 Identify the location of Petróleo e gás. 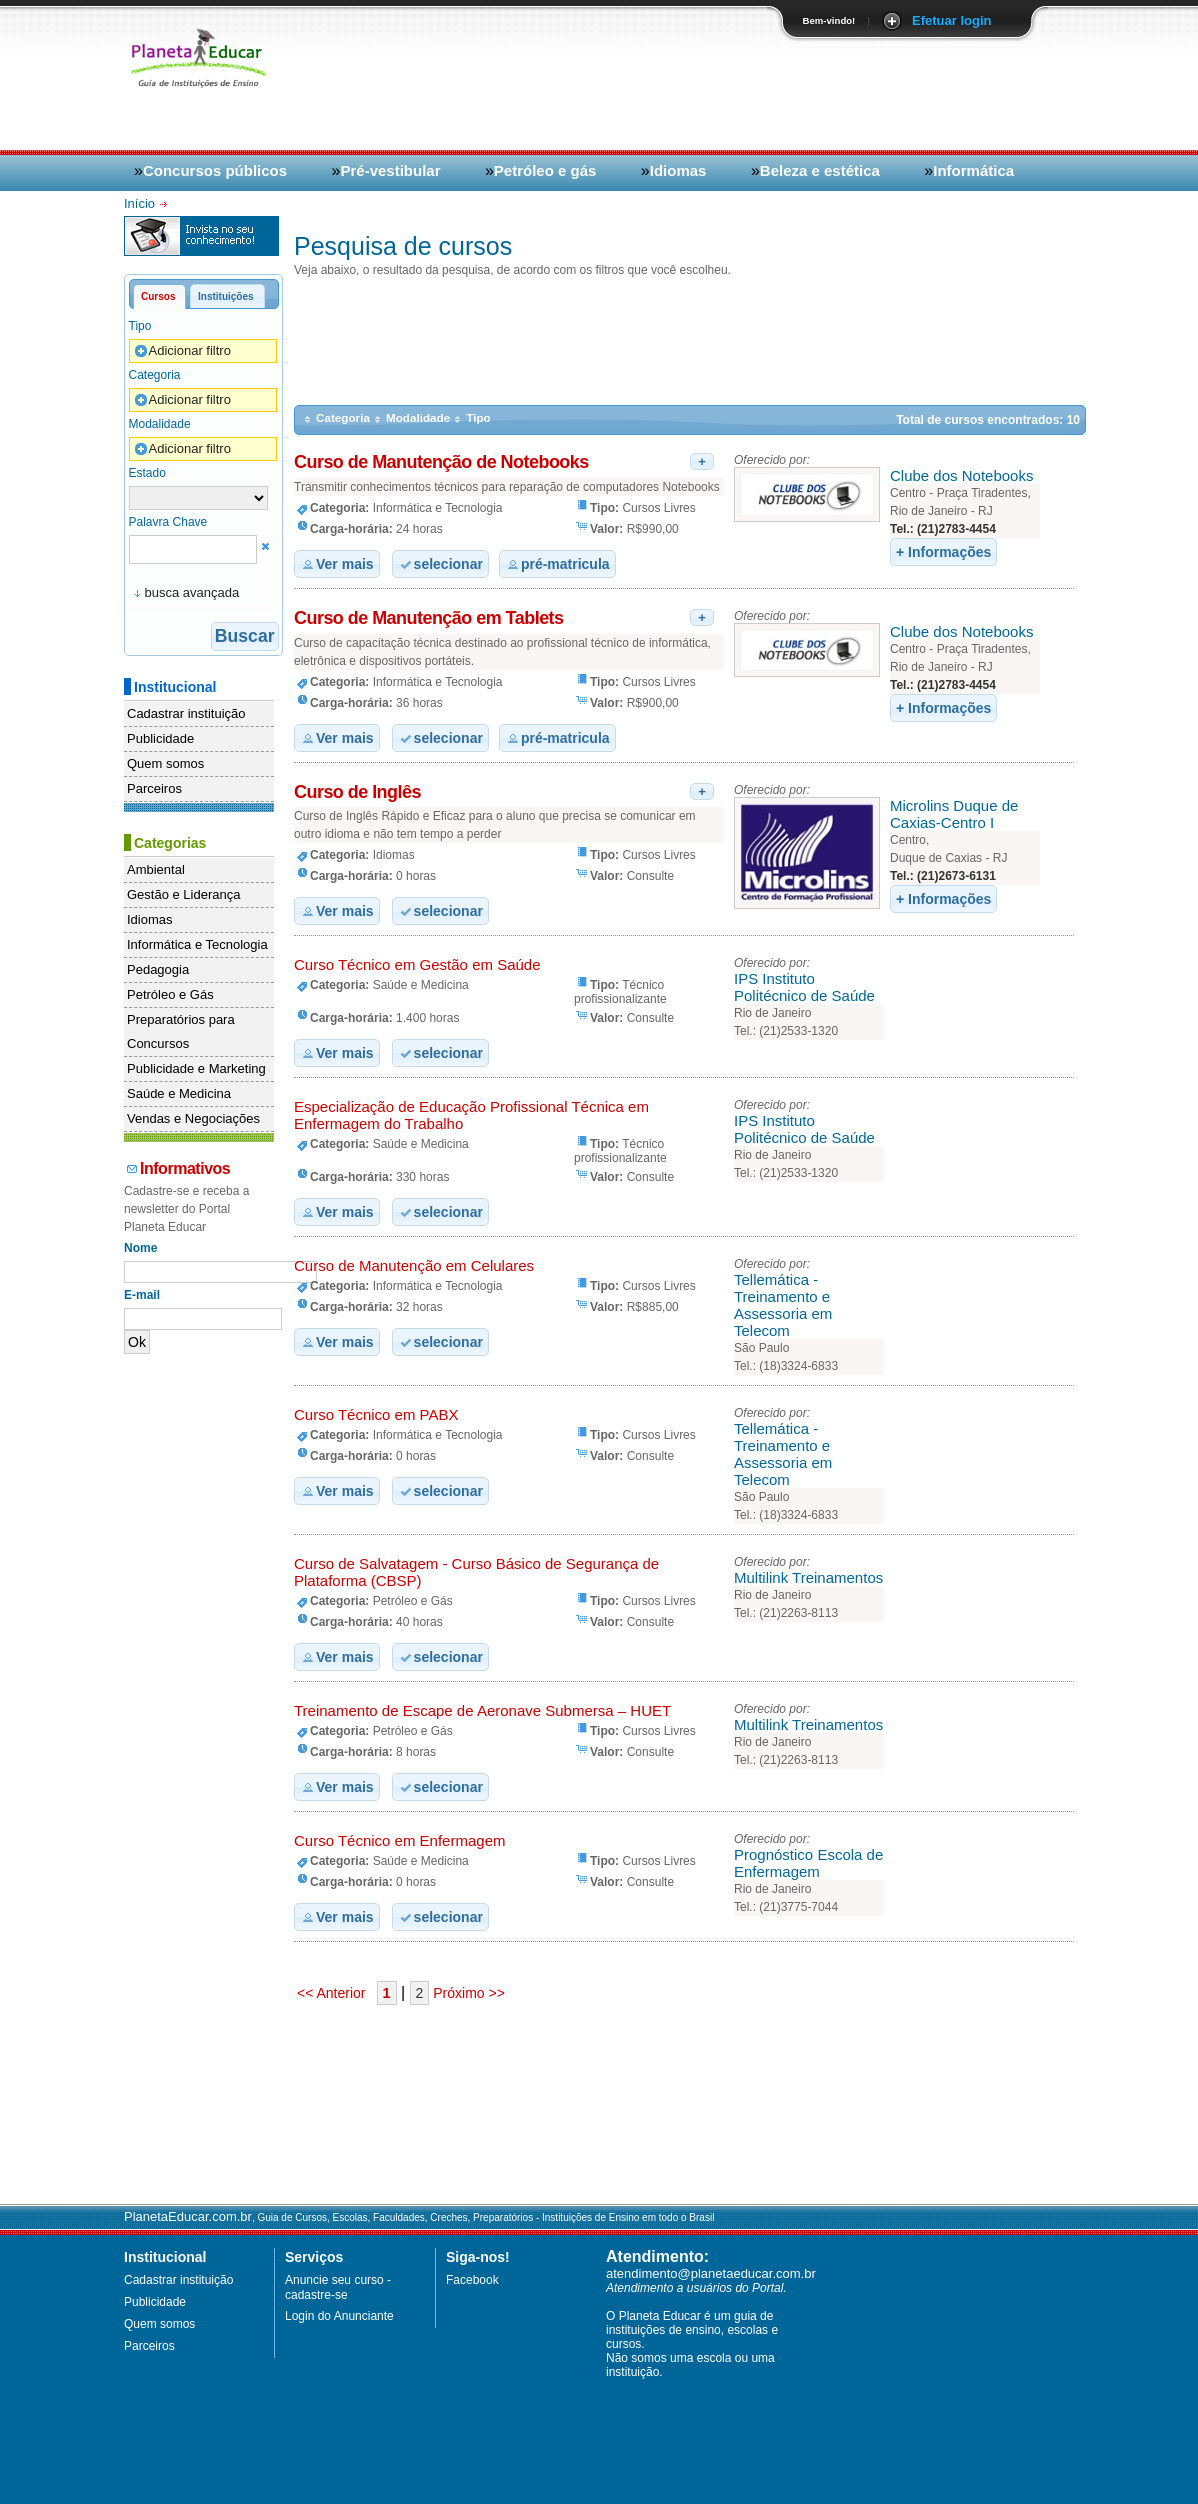
(545, 170).